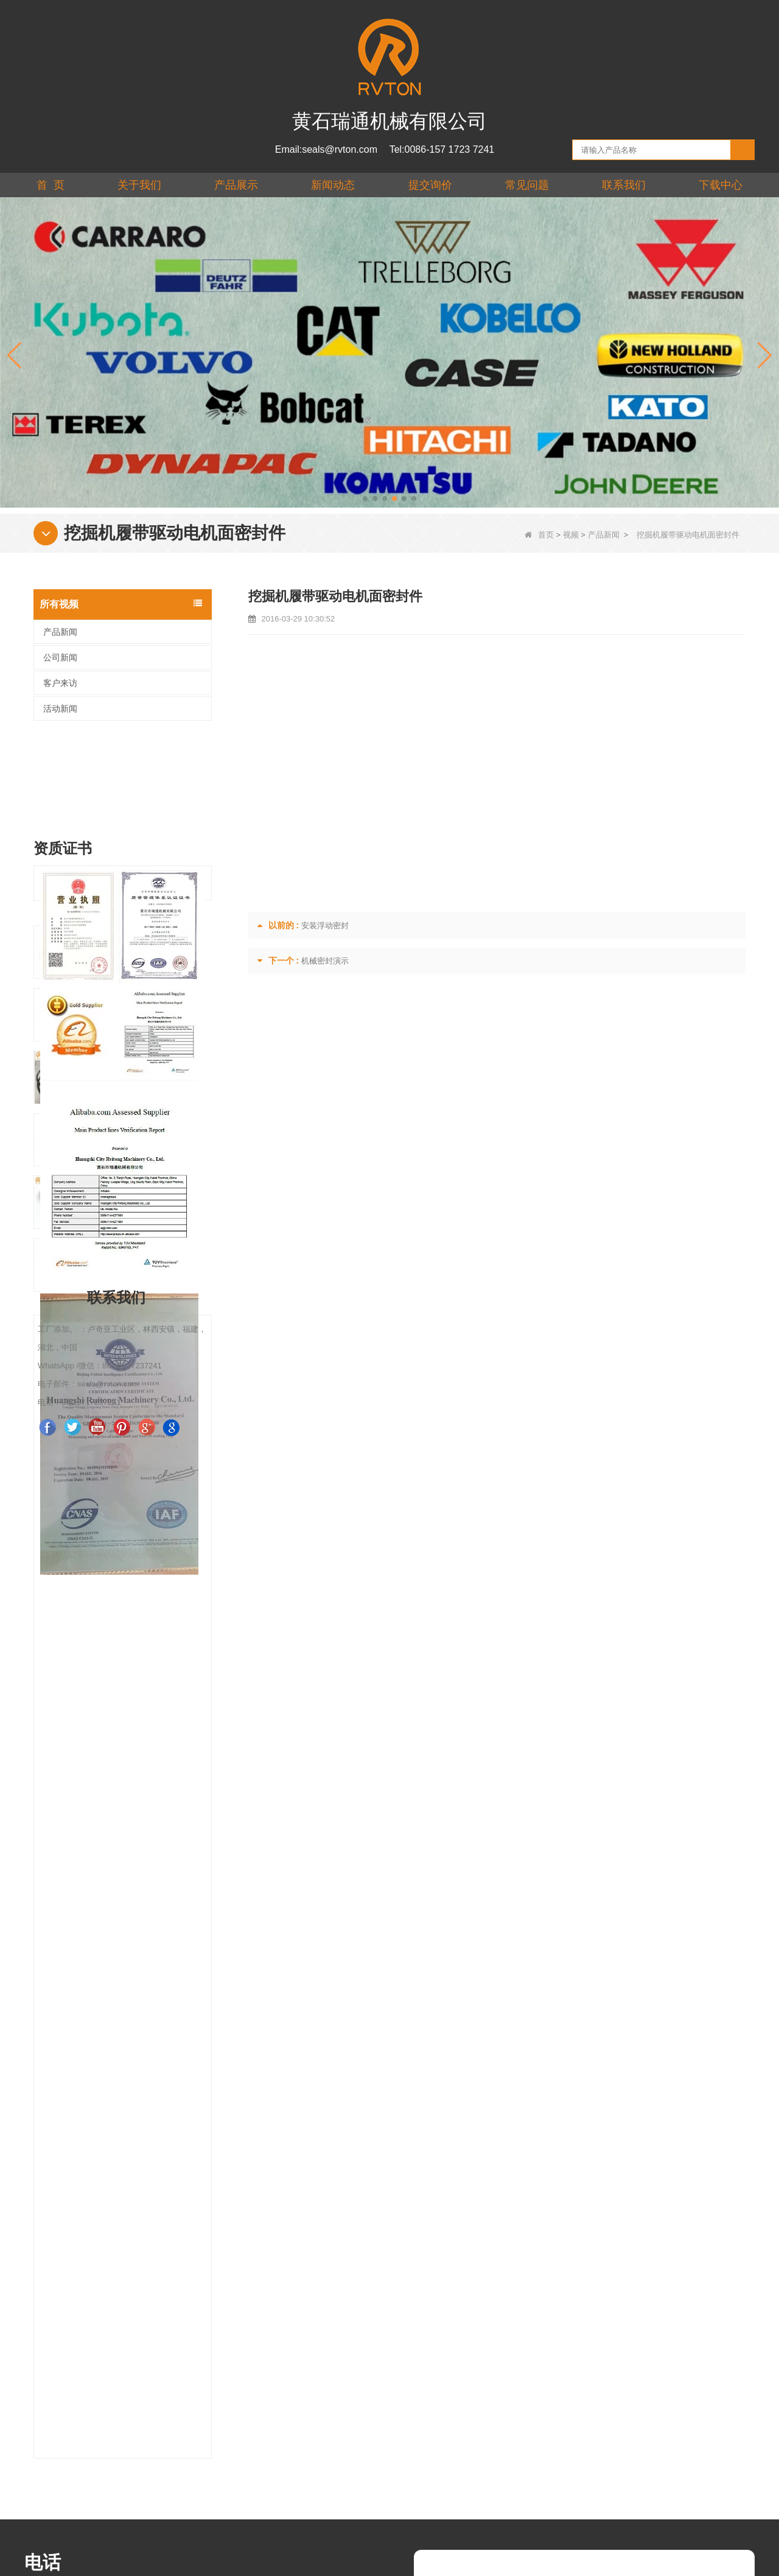  Describe the element at coordinates (465, 2177) in the screenshot. I see `你的名字 :` at that location.